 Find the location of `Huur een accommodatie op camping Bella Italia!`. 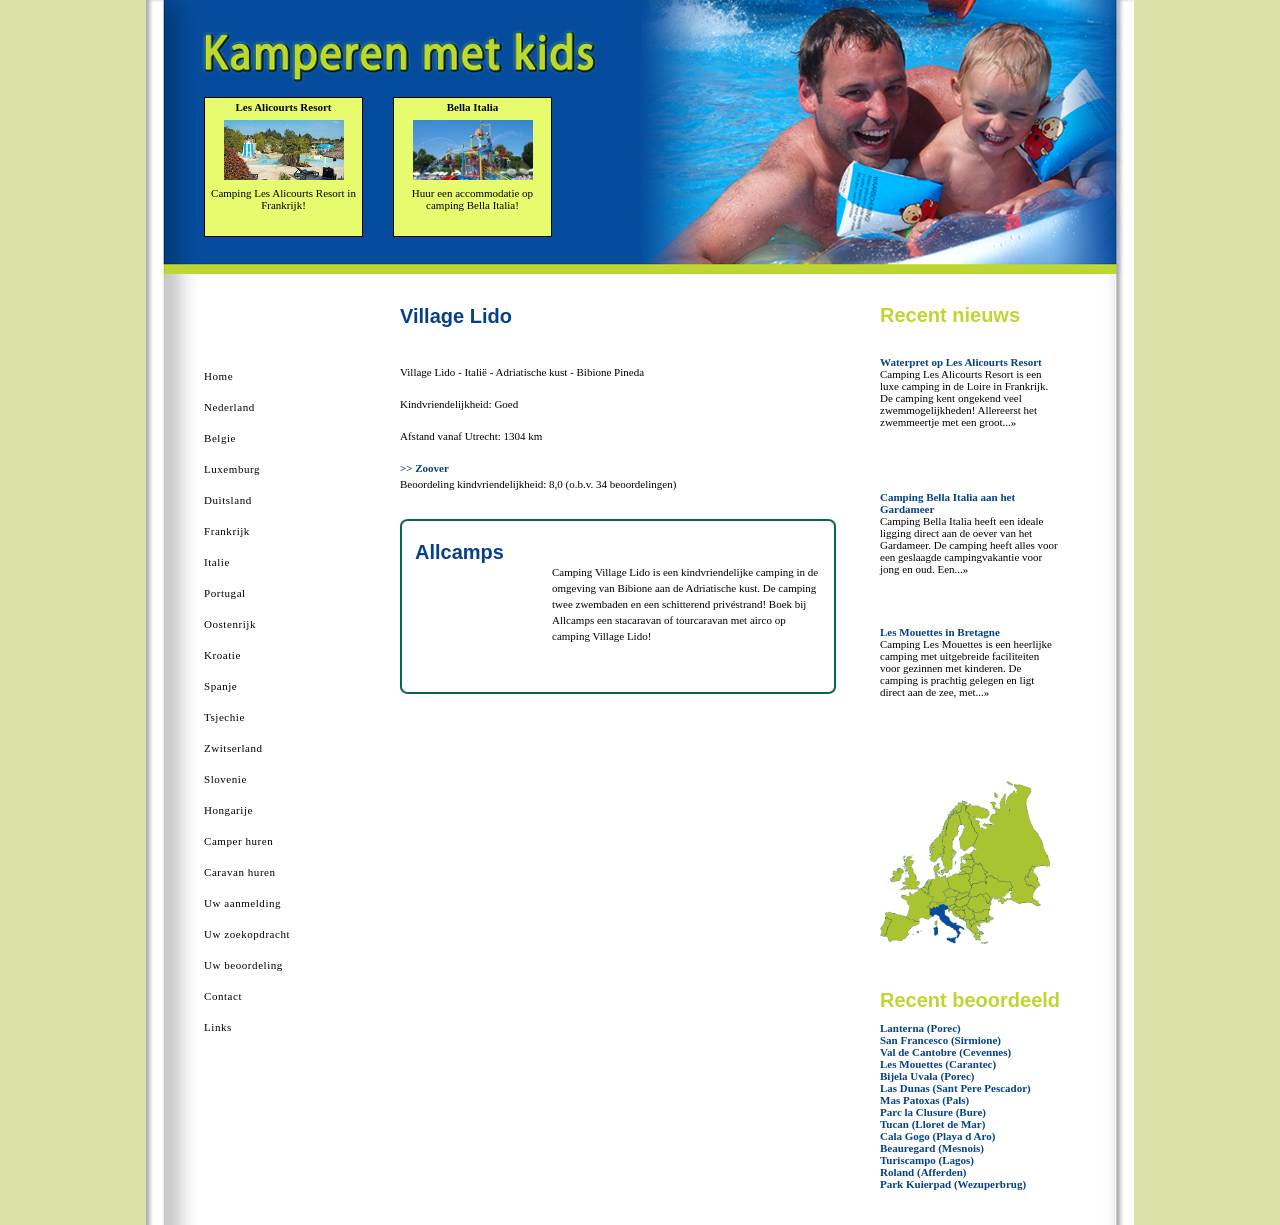

Huur een accommodatie op camping Bella Italia! is located at coordinates (472, 199).